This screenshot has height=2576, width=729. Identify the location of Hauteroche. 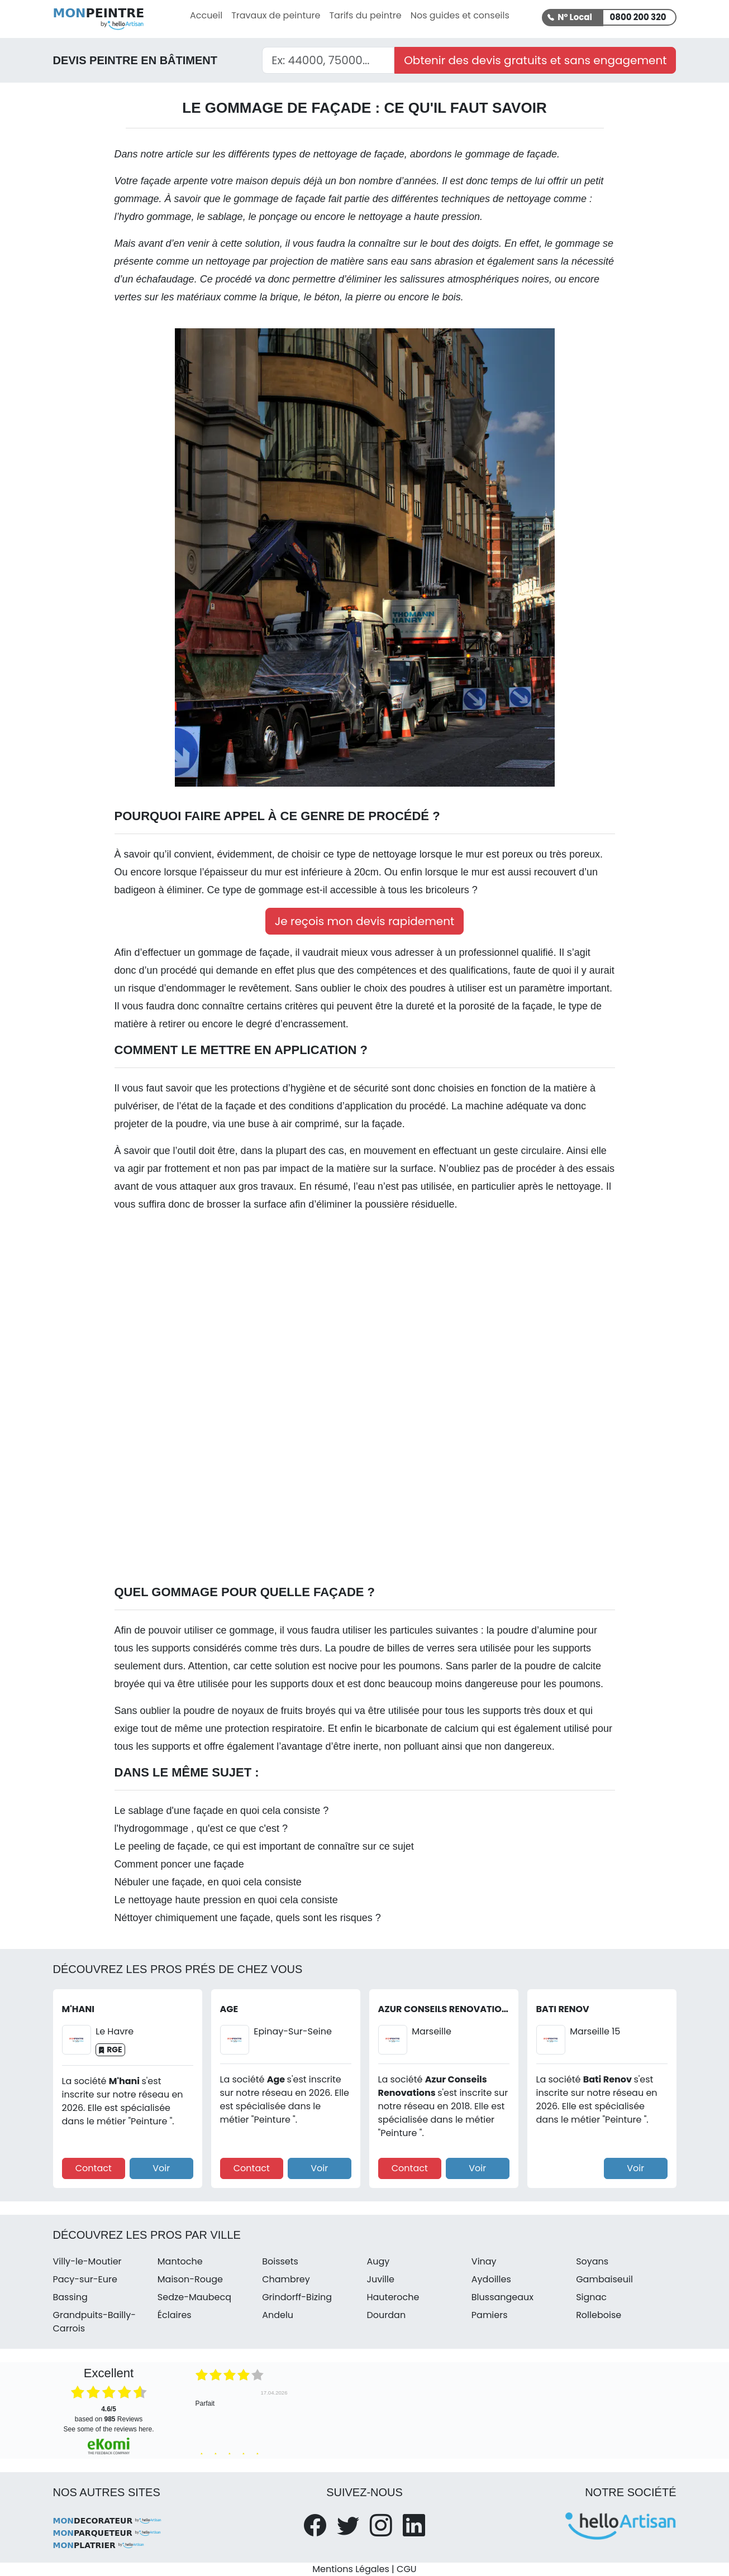
(392, 2297).